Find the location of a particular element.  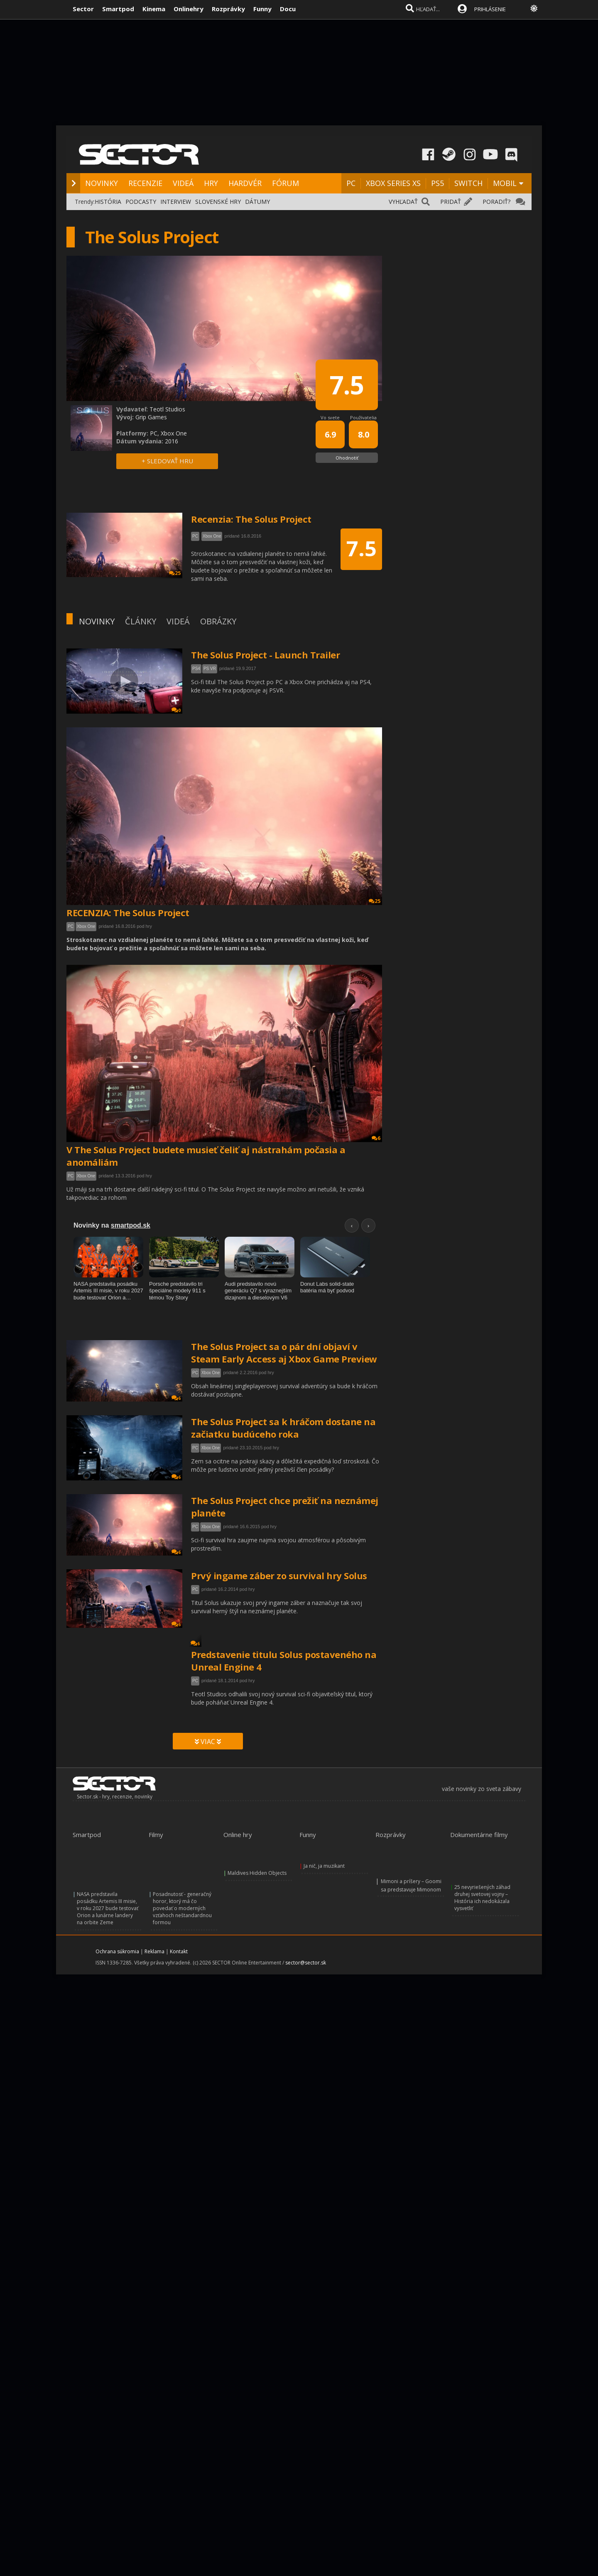

25 is located at coordinates (374, 901).